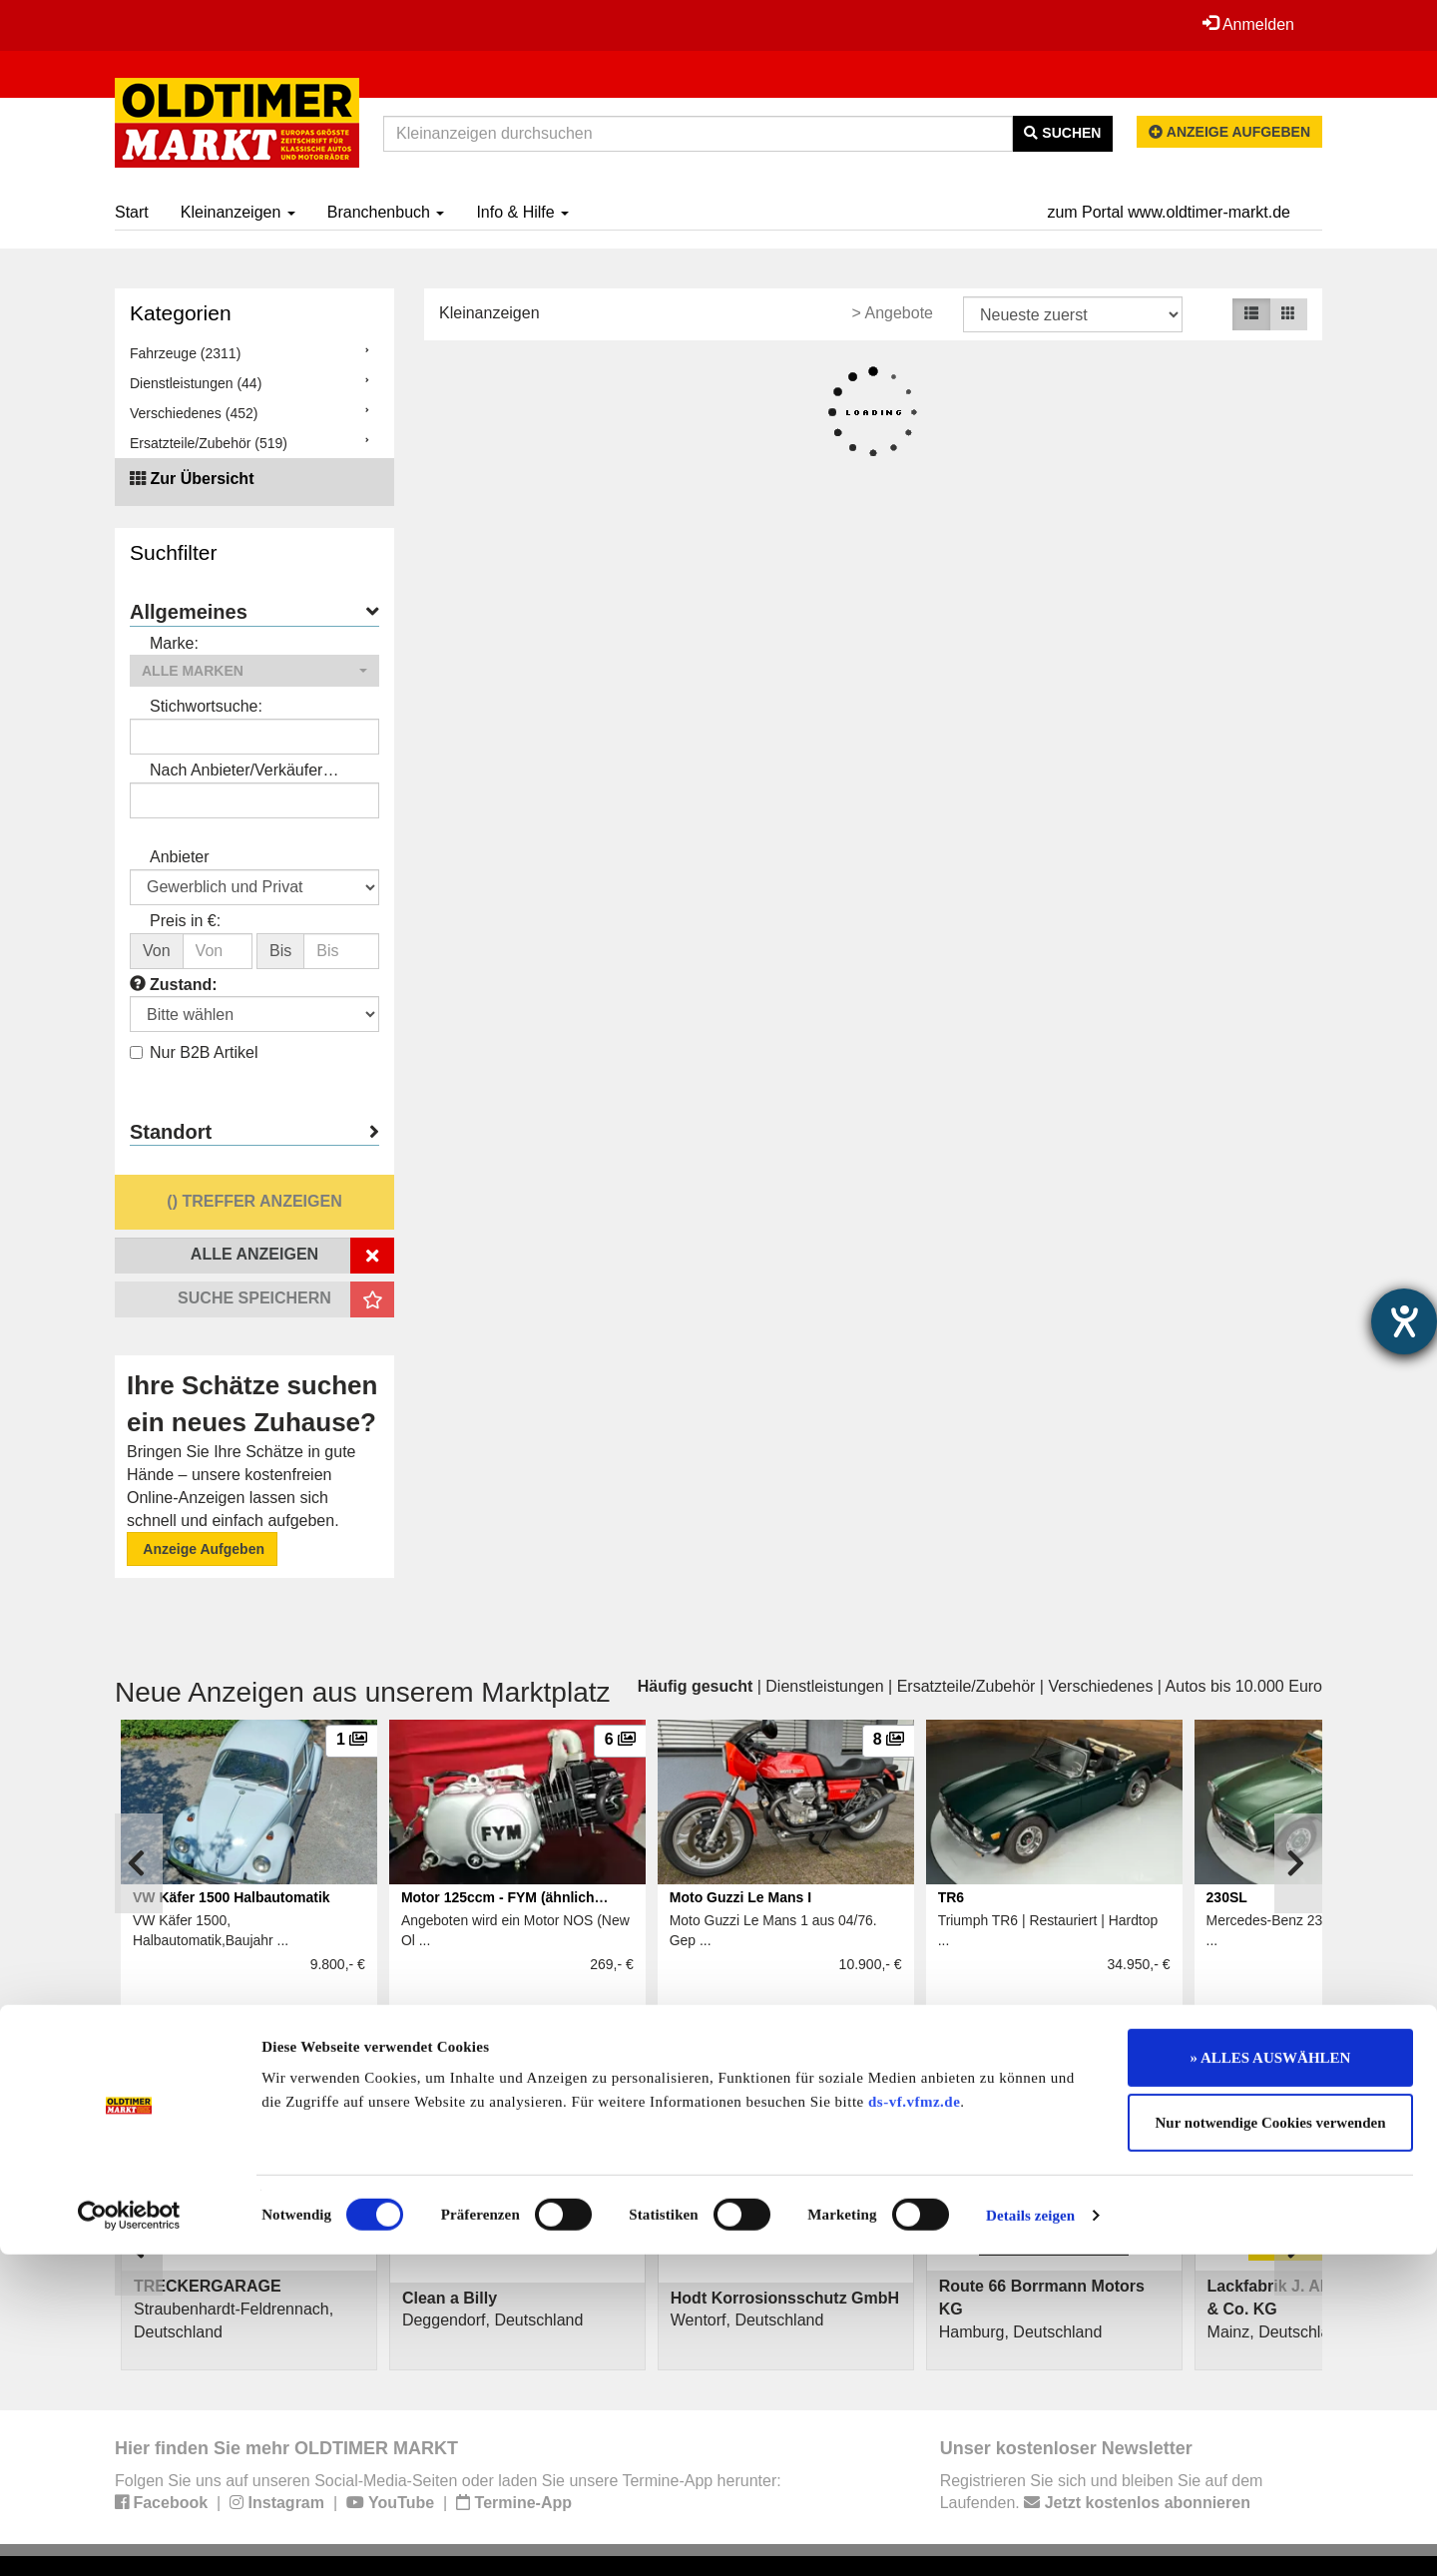 Image resolution: width=1437 pixels, height=2576 pixels. I want to click on 230SL, so click(1226, 1897).